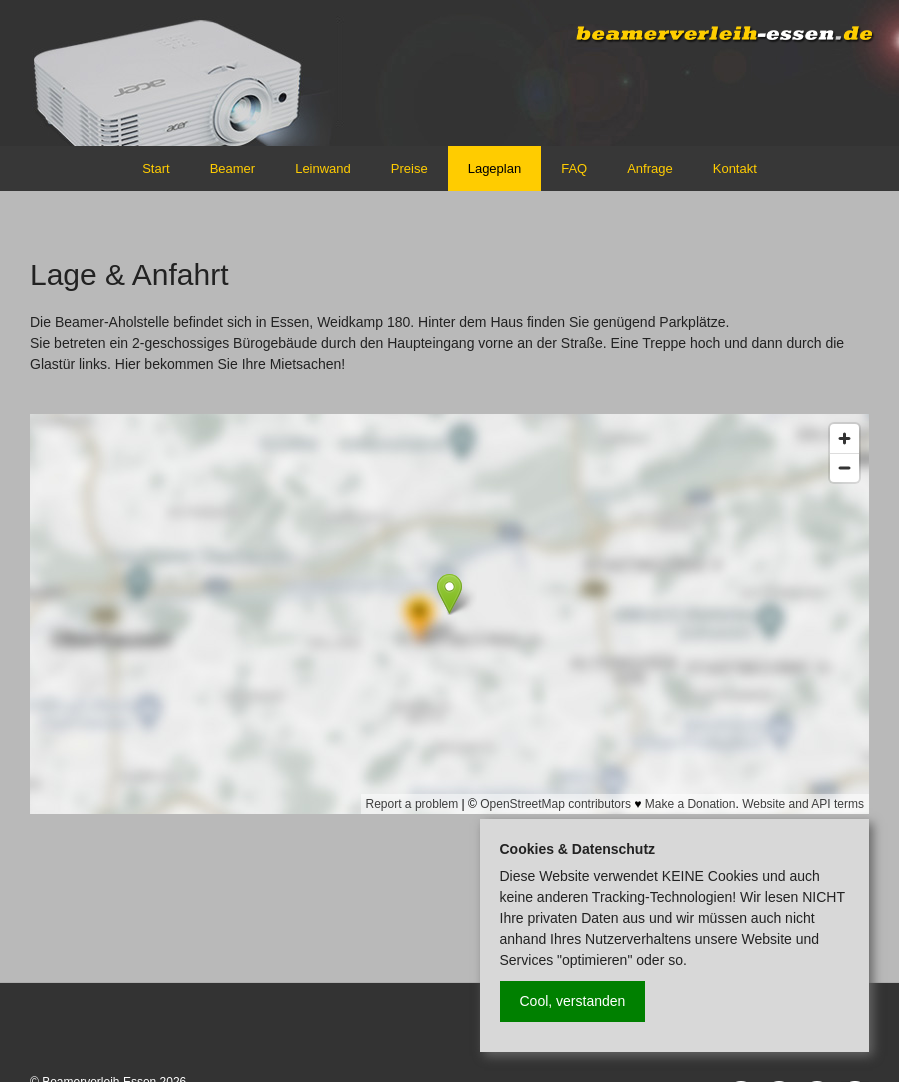  I want to click on FAQ, so click(574, 168).